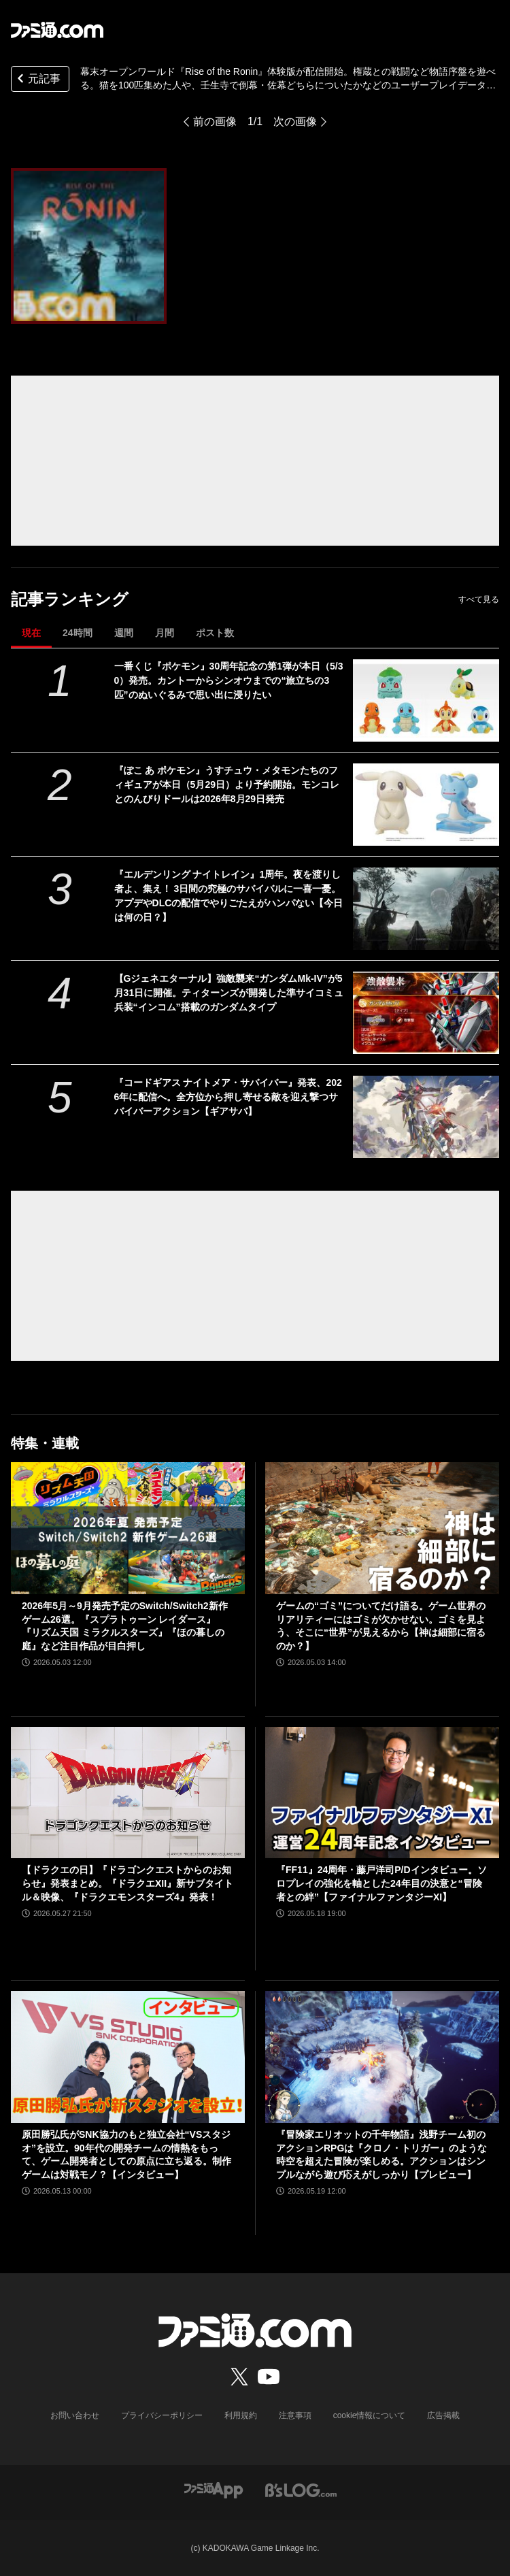 This screenshot has height=2576, width=510. What do you see at coordinates (382, 1528) in the screenshot?
I see `[ゲームの“ゴミ”についてだけ語る。ゲーム世界のリアリティーにはゴミが欠かせない。ゴミを見よう、そこに“世界”が見えるから【神は細部に宿るのか？】]` at bounding box center [382, 1528].